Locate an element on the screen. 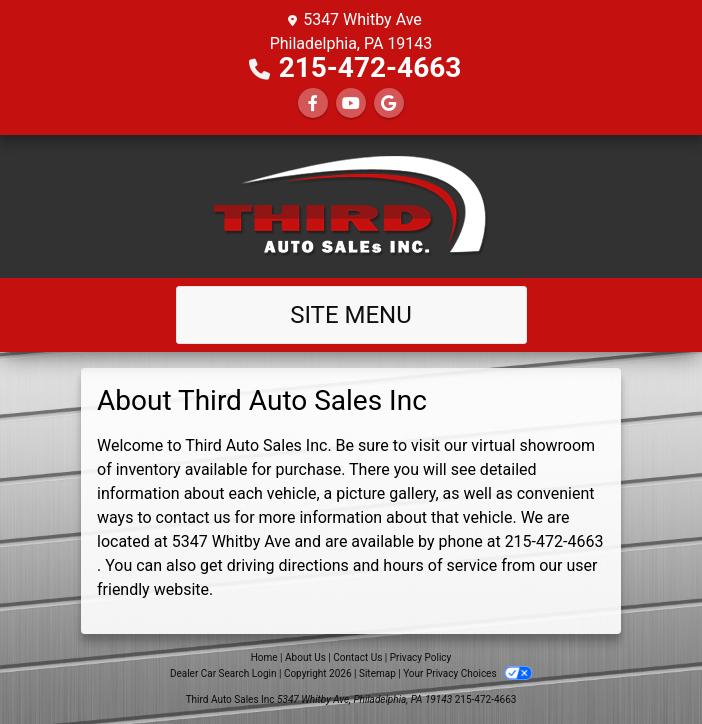 This screenshot has width=702, height=724. 215-472-4663 is located at coordinates (370, 67).